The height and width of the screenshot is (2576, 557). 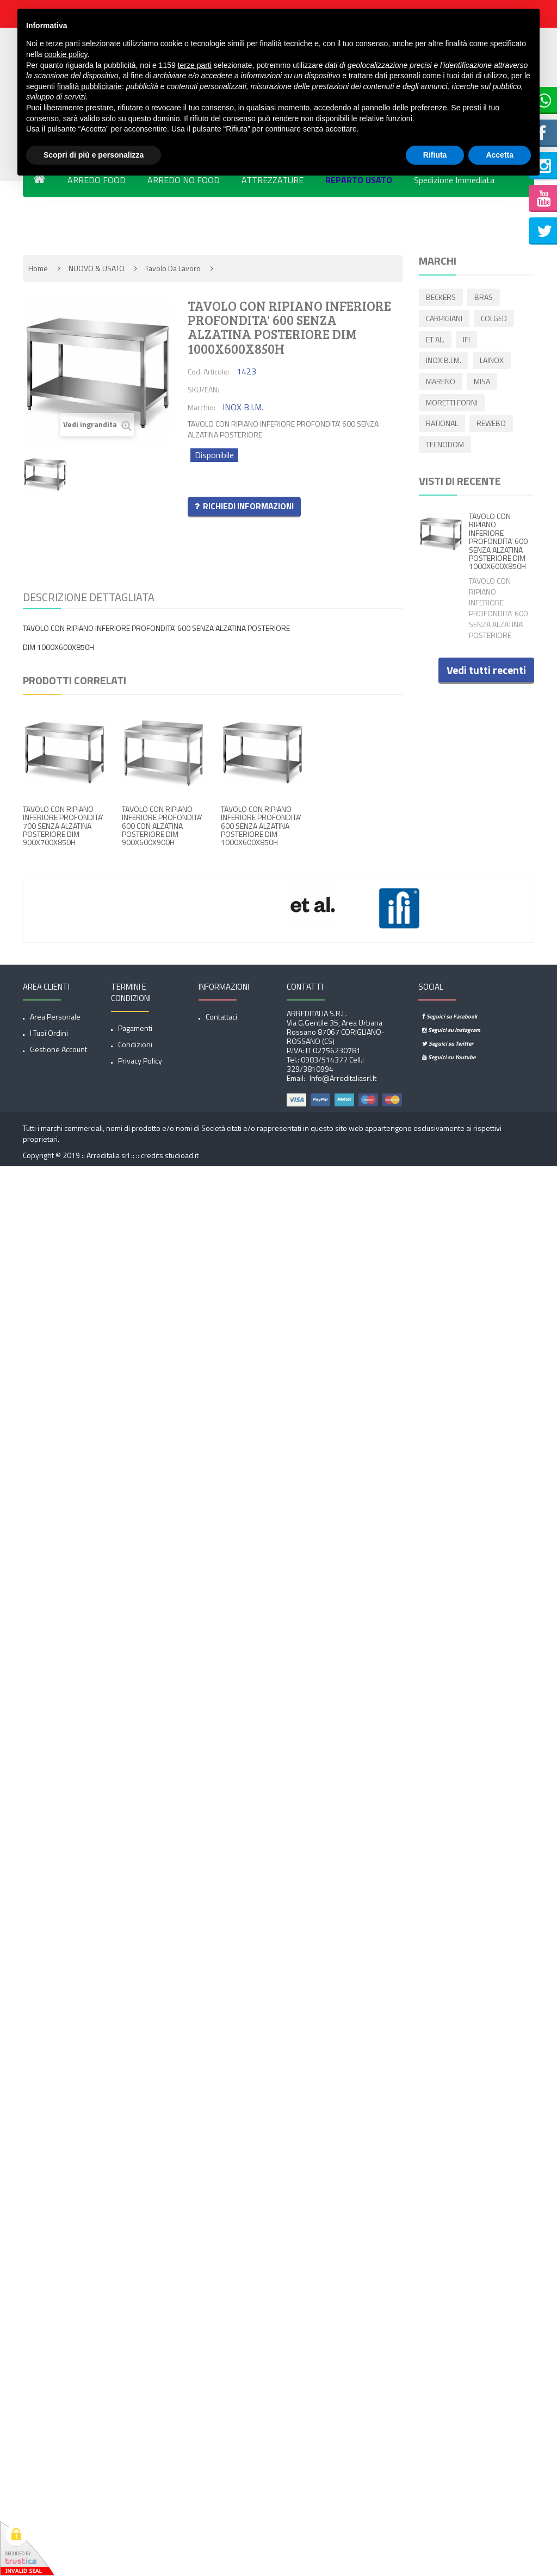 What do you see at coordinates (443, 361) in the screenshot?
I see `INOX B.I.M.` at bounding box center [443, 361].